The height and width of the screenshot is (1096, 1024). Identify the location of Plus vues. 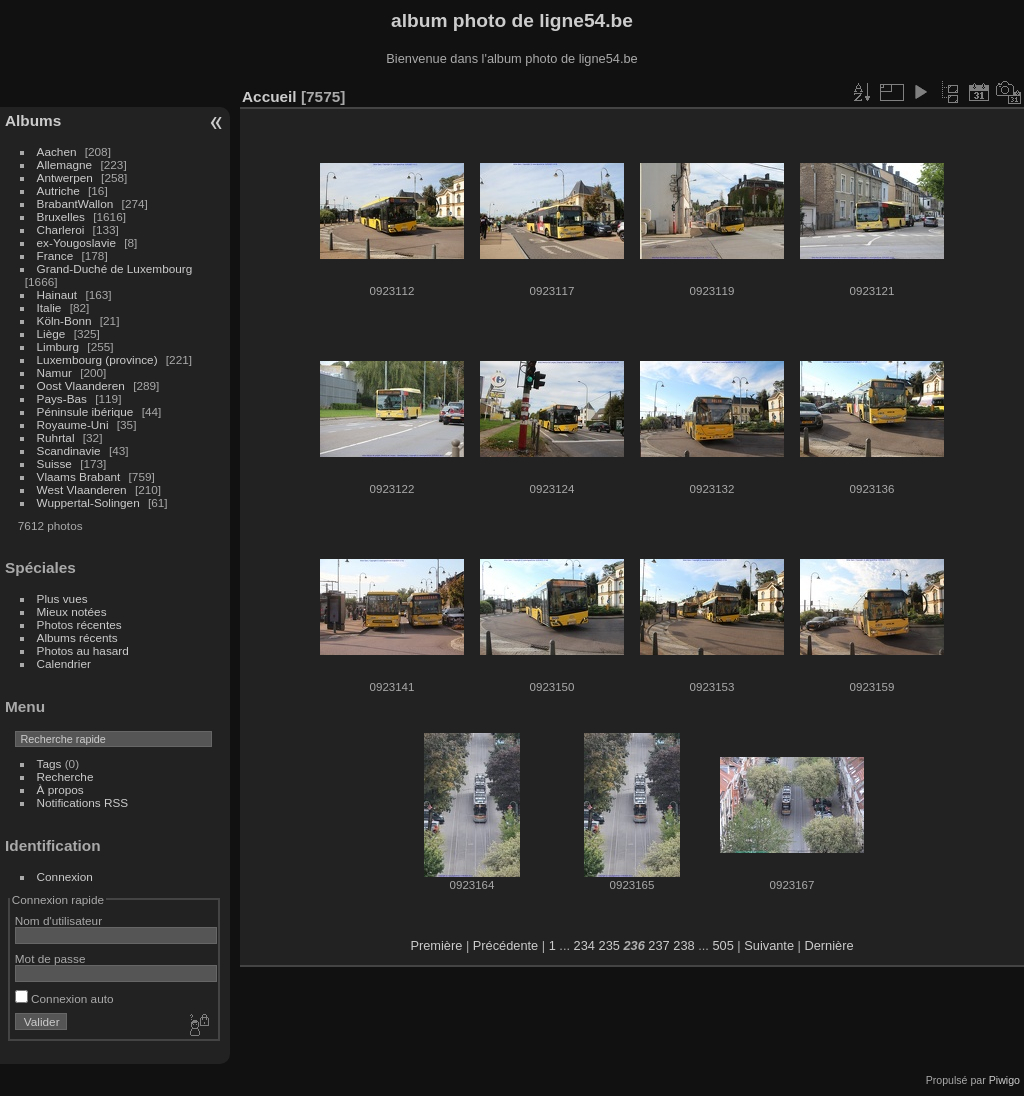
(62, 598).